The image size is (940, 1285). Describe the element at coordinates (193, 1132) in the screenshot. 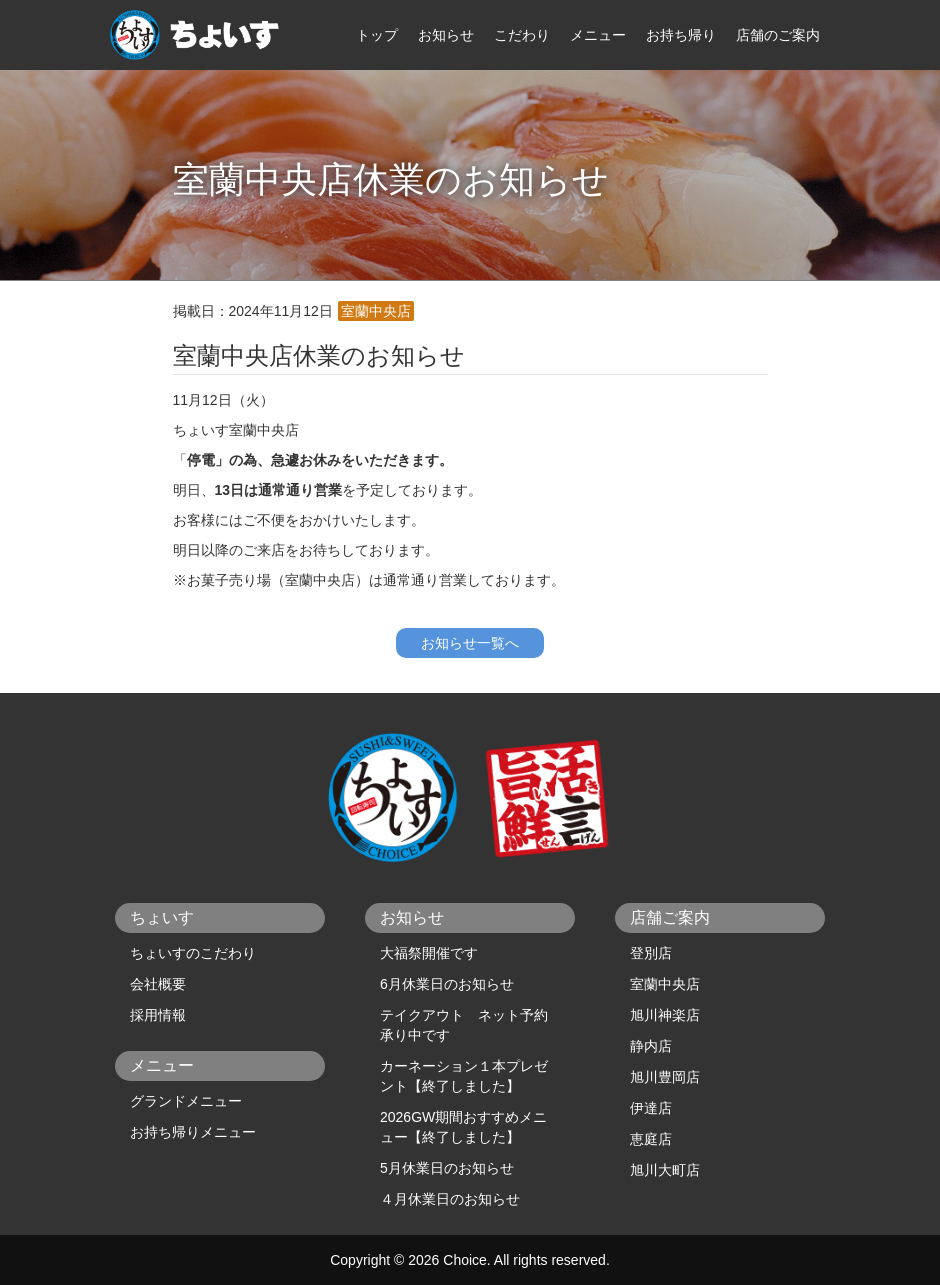

I see `お持ち帰りメニュー` at that location.